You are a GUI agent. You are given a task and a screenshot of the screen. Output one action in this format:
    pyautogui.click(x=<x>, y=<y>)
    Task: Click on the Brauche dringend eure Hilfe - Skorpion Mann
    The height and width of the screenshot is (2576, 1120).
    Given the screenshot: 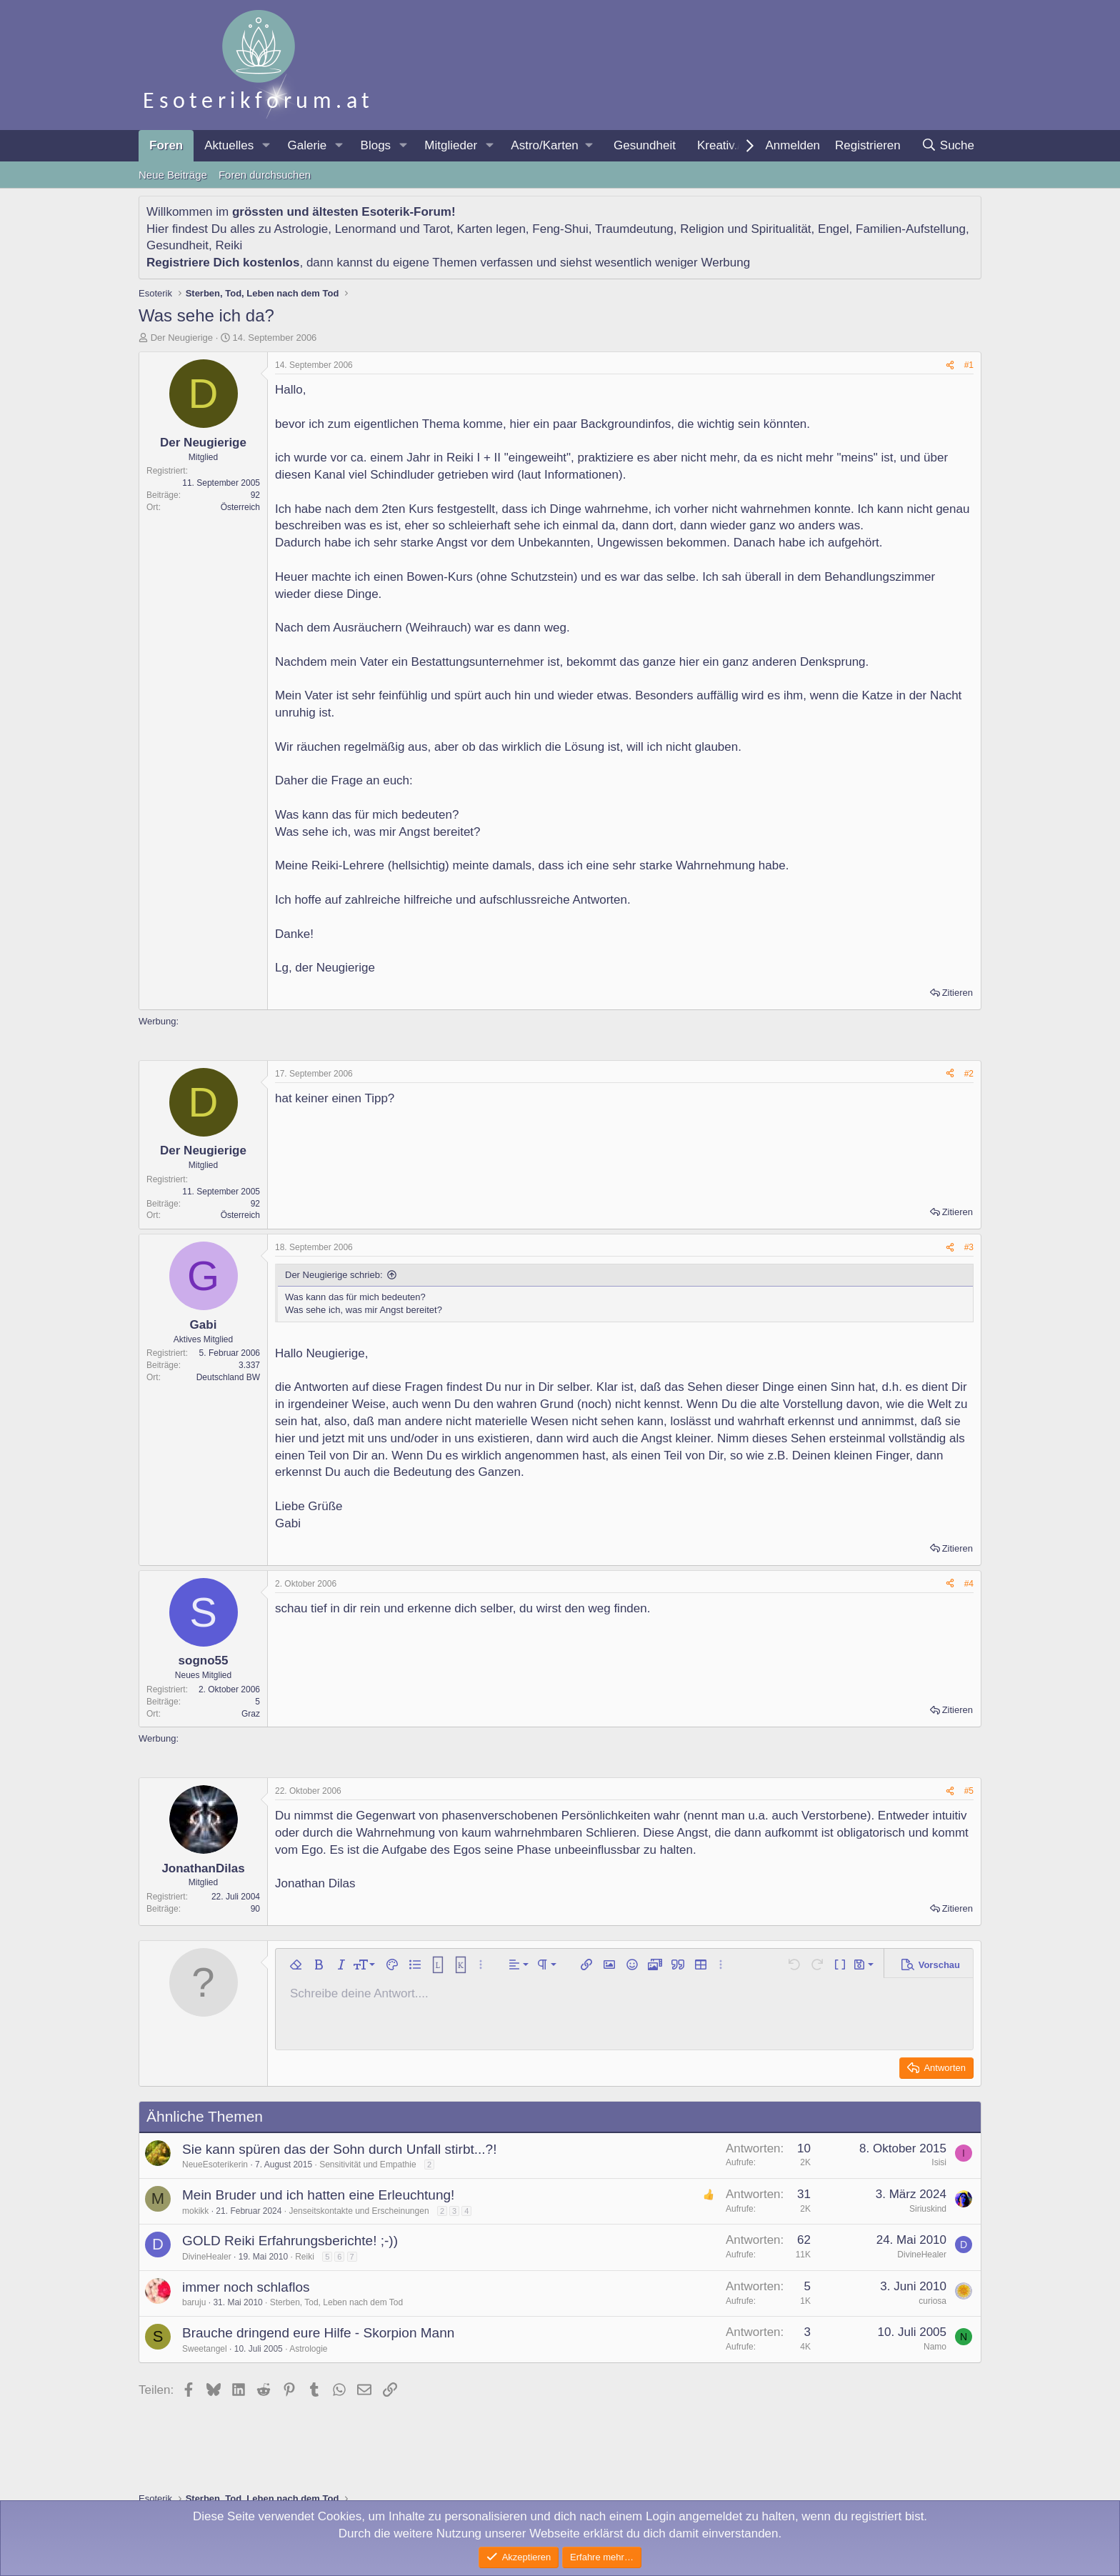 What is the action you would take?
    pyautogui.click(x=318, y=2332)
    